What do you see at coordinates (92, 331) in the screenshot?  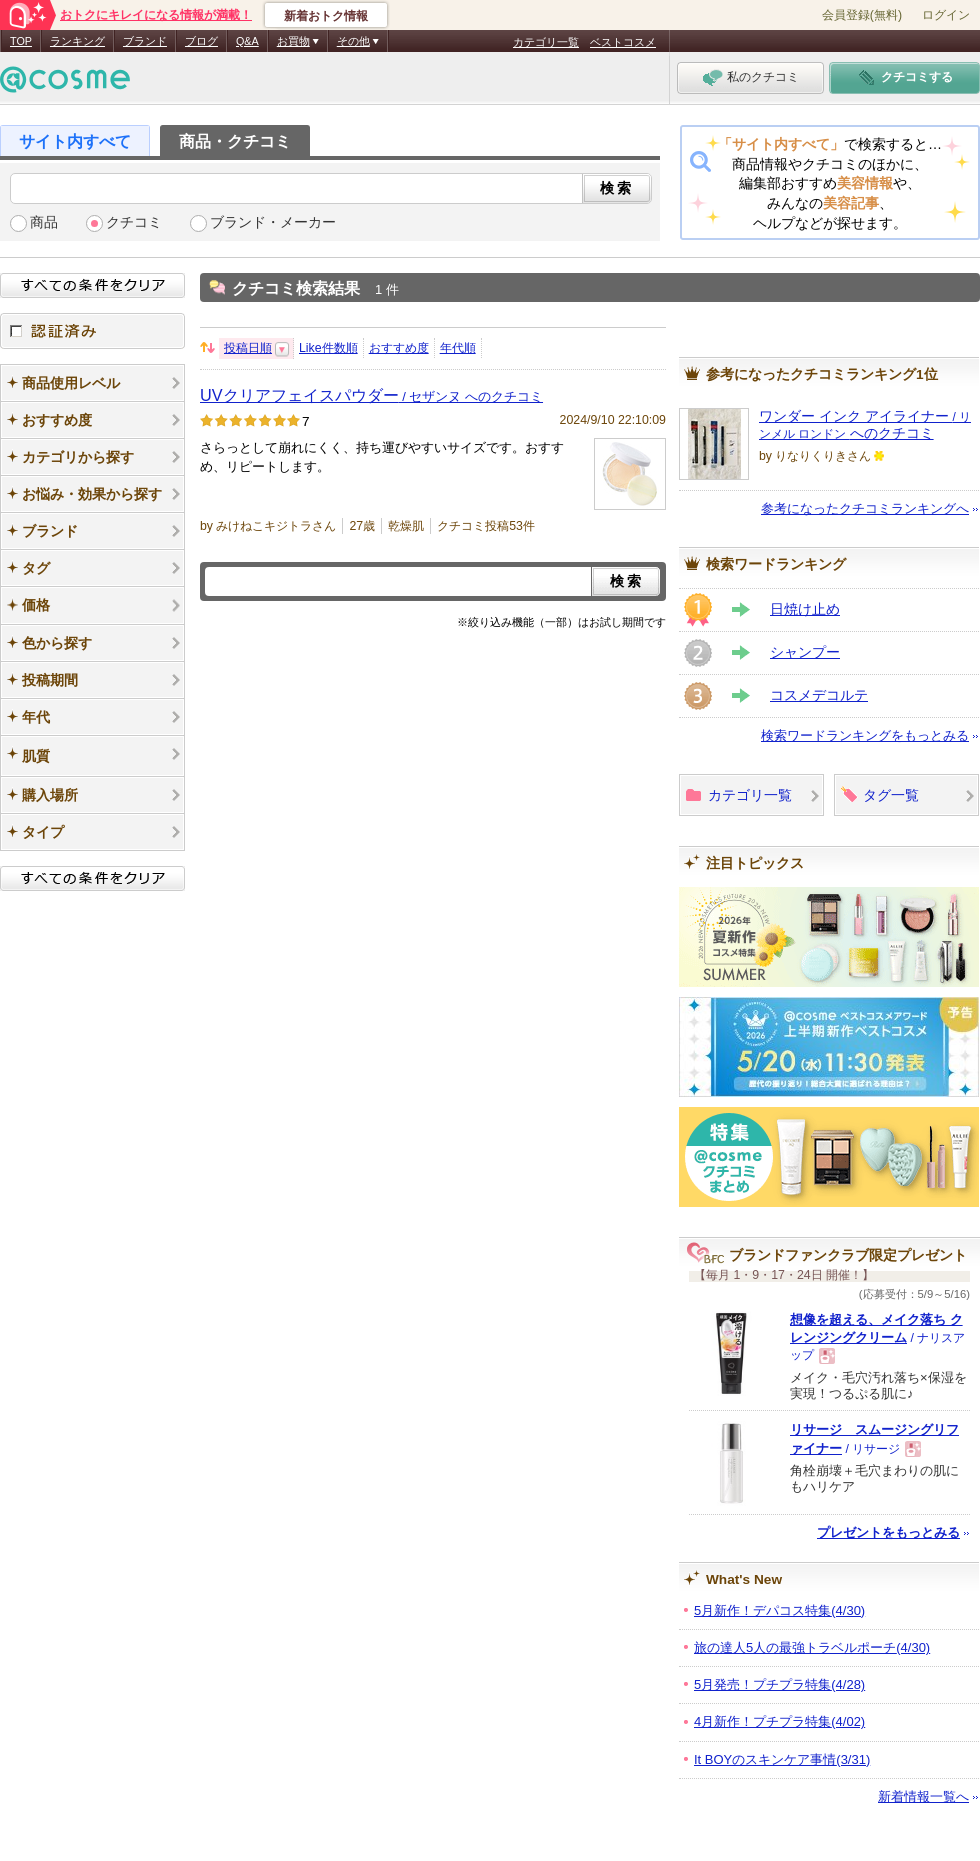 I see `認証済み` at bounding box center [92, 331].